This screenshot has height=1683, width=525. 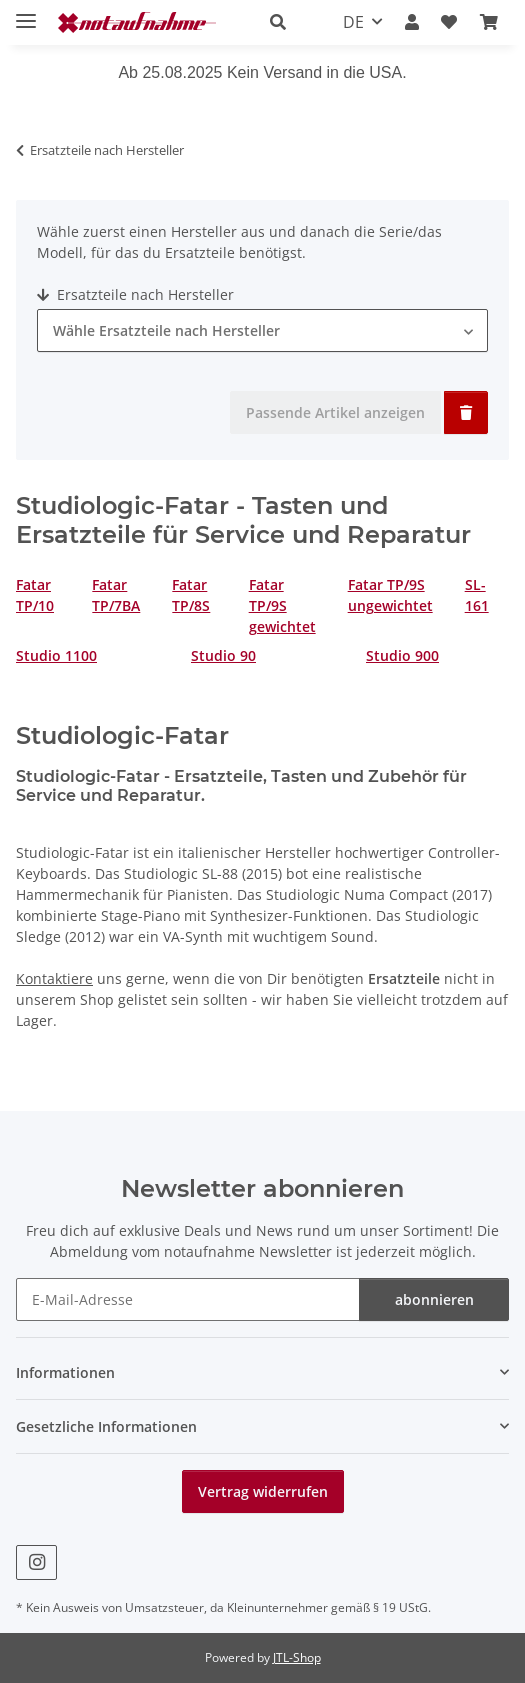 I want to click on Kontaktiere, so click(x=54, y=978).